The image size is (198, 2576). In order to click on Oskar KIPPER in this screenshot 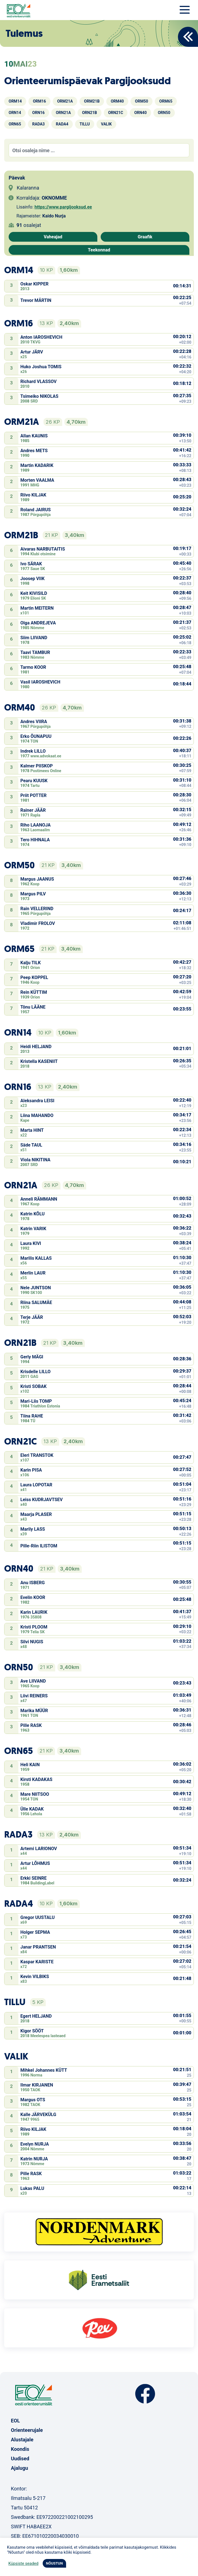, I will do `click(34, 284)`.